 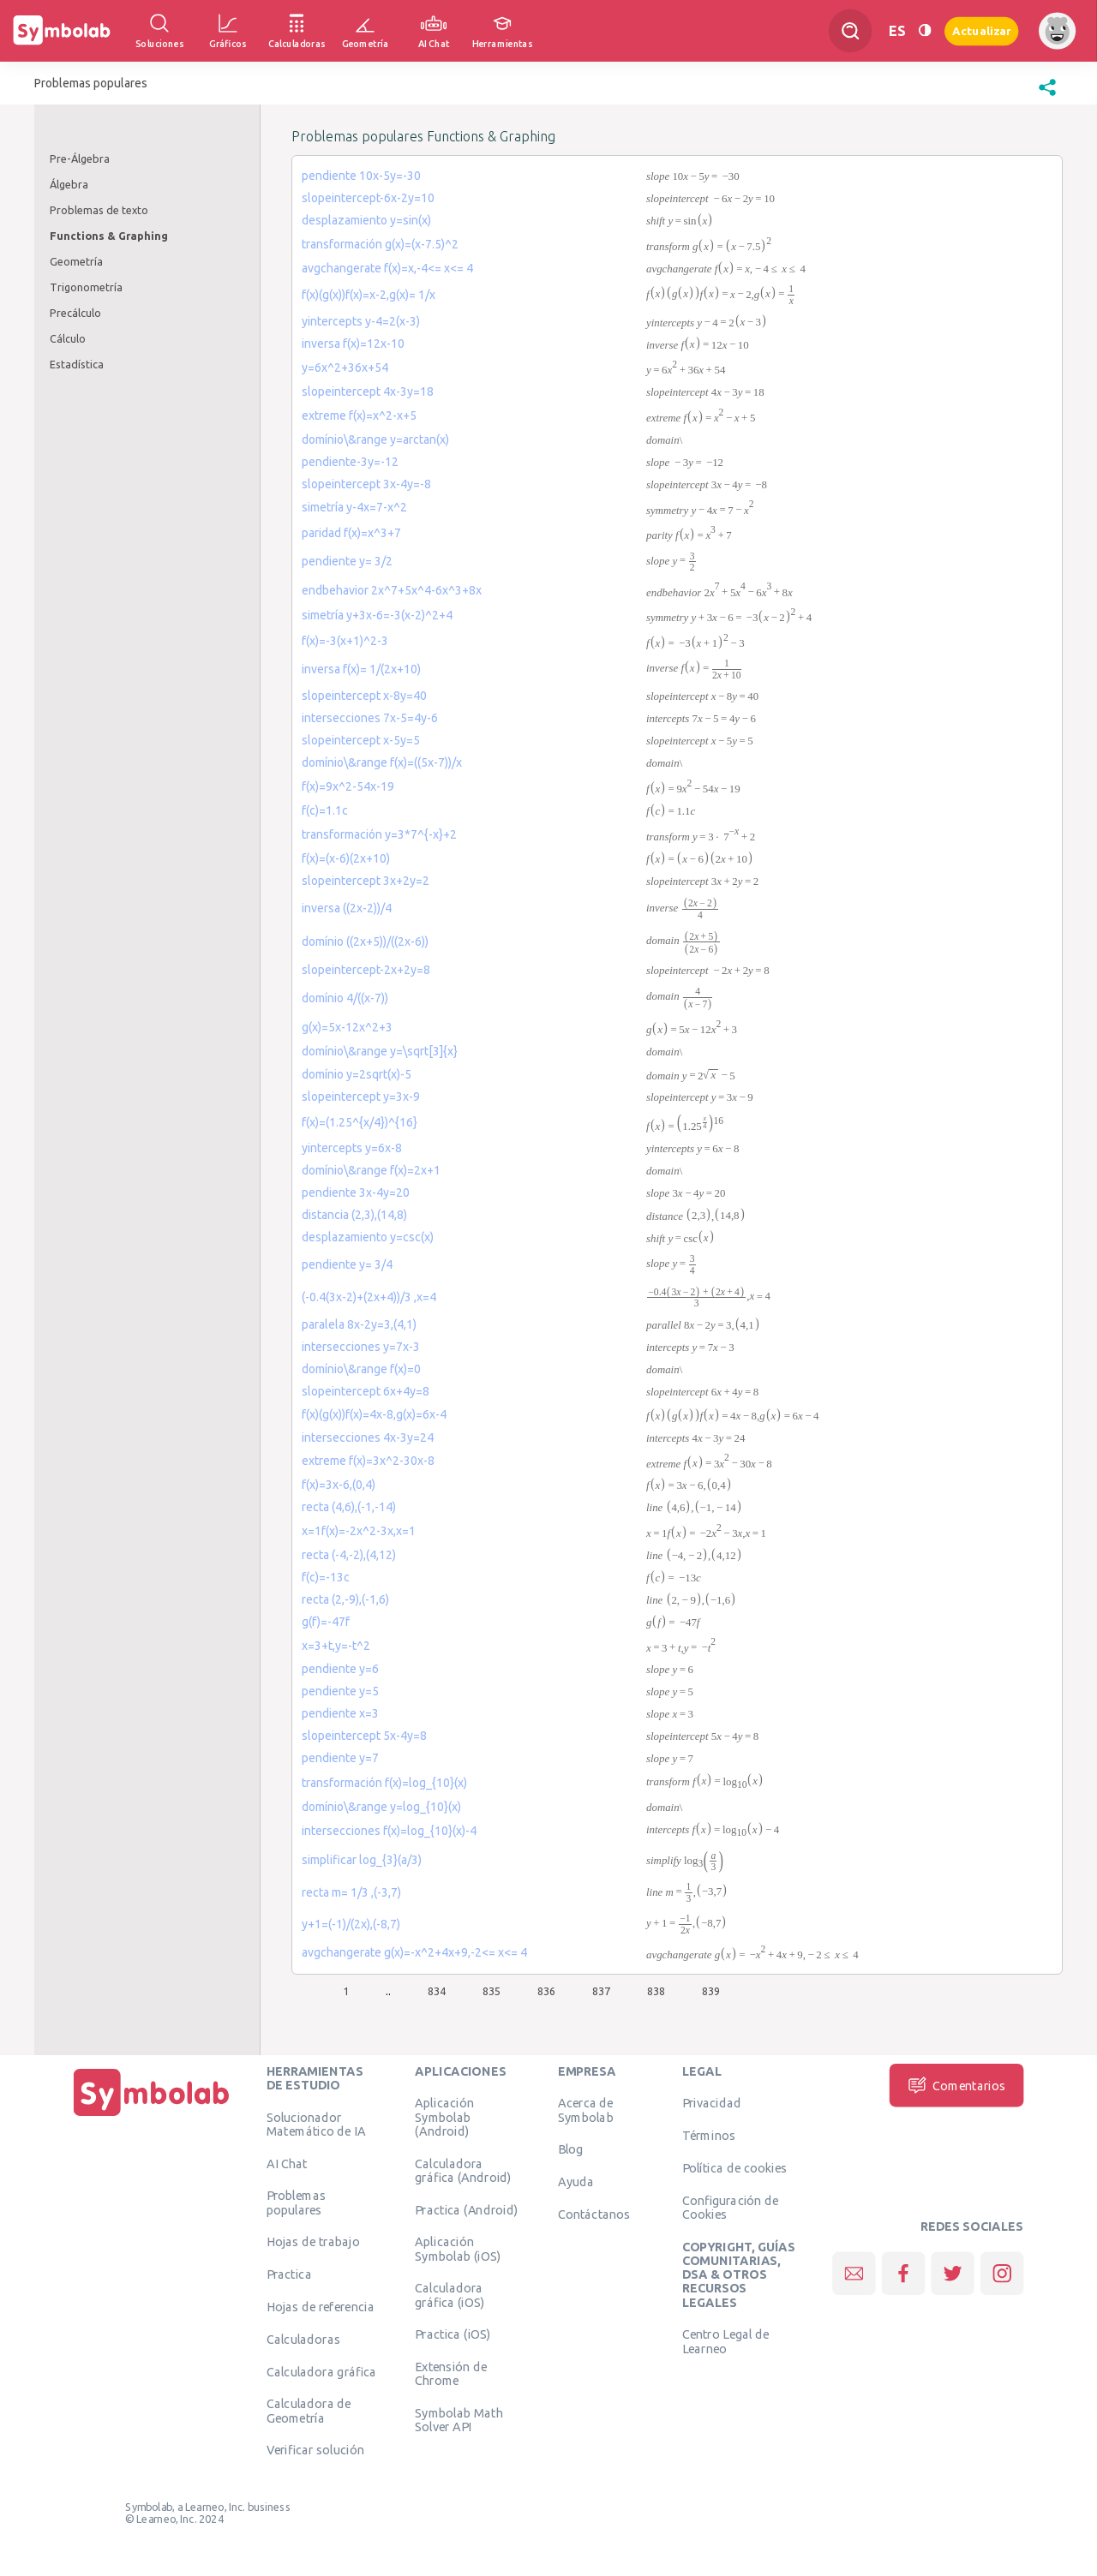 I want to click on slopeintercept 4x-3y=18, so click(x=368, y=391).